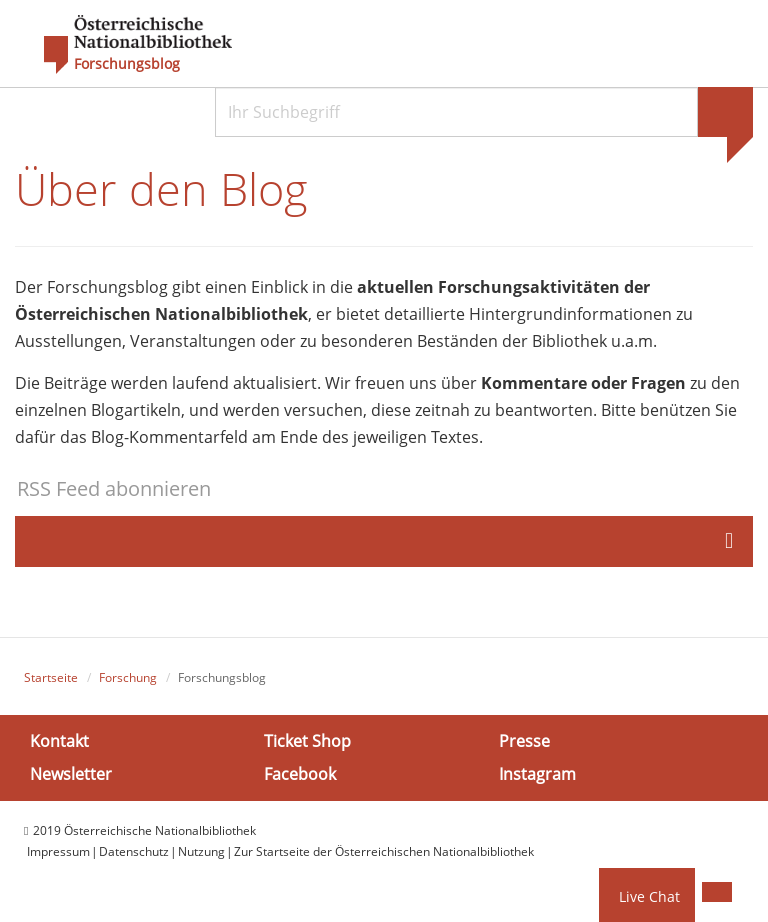 The width and height of the screenshot is (768, 922). What do you see at coordinates (114, 488) in the screenshot?
I see `RSS Feed abonnieren` at bounding box center [114, 488].